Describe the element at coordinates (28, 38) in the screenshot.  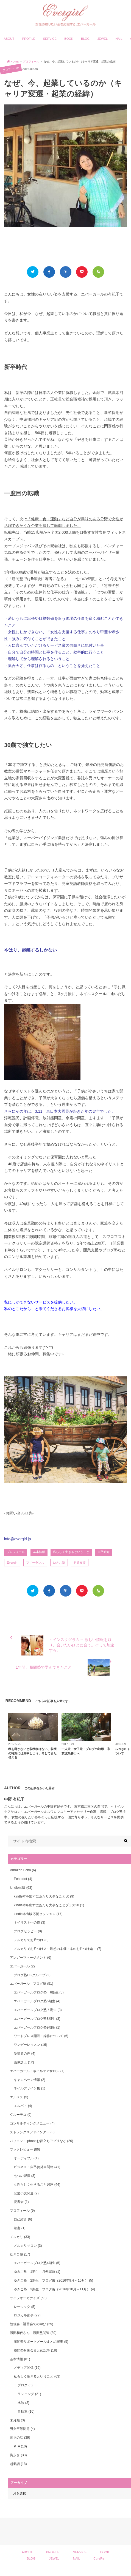
I see `PROFILE` at that location.